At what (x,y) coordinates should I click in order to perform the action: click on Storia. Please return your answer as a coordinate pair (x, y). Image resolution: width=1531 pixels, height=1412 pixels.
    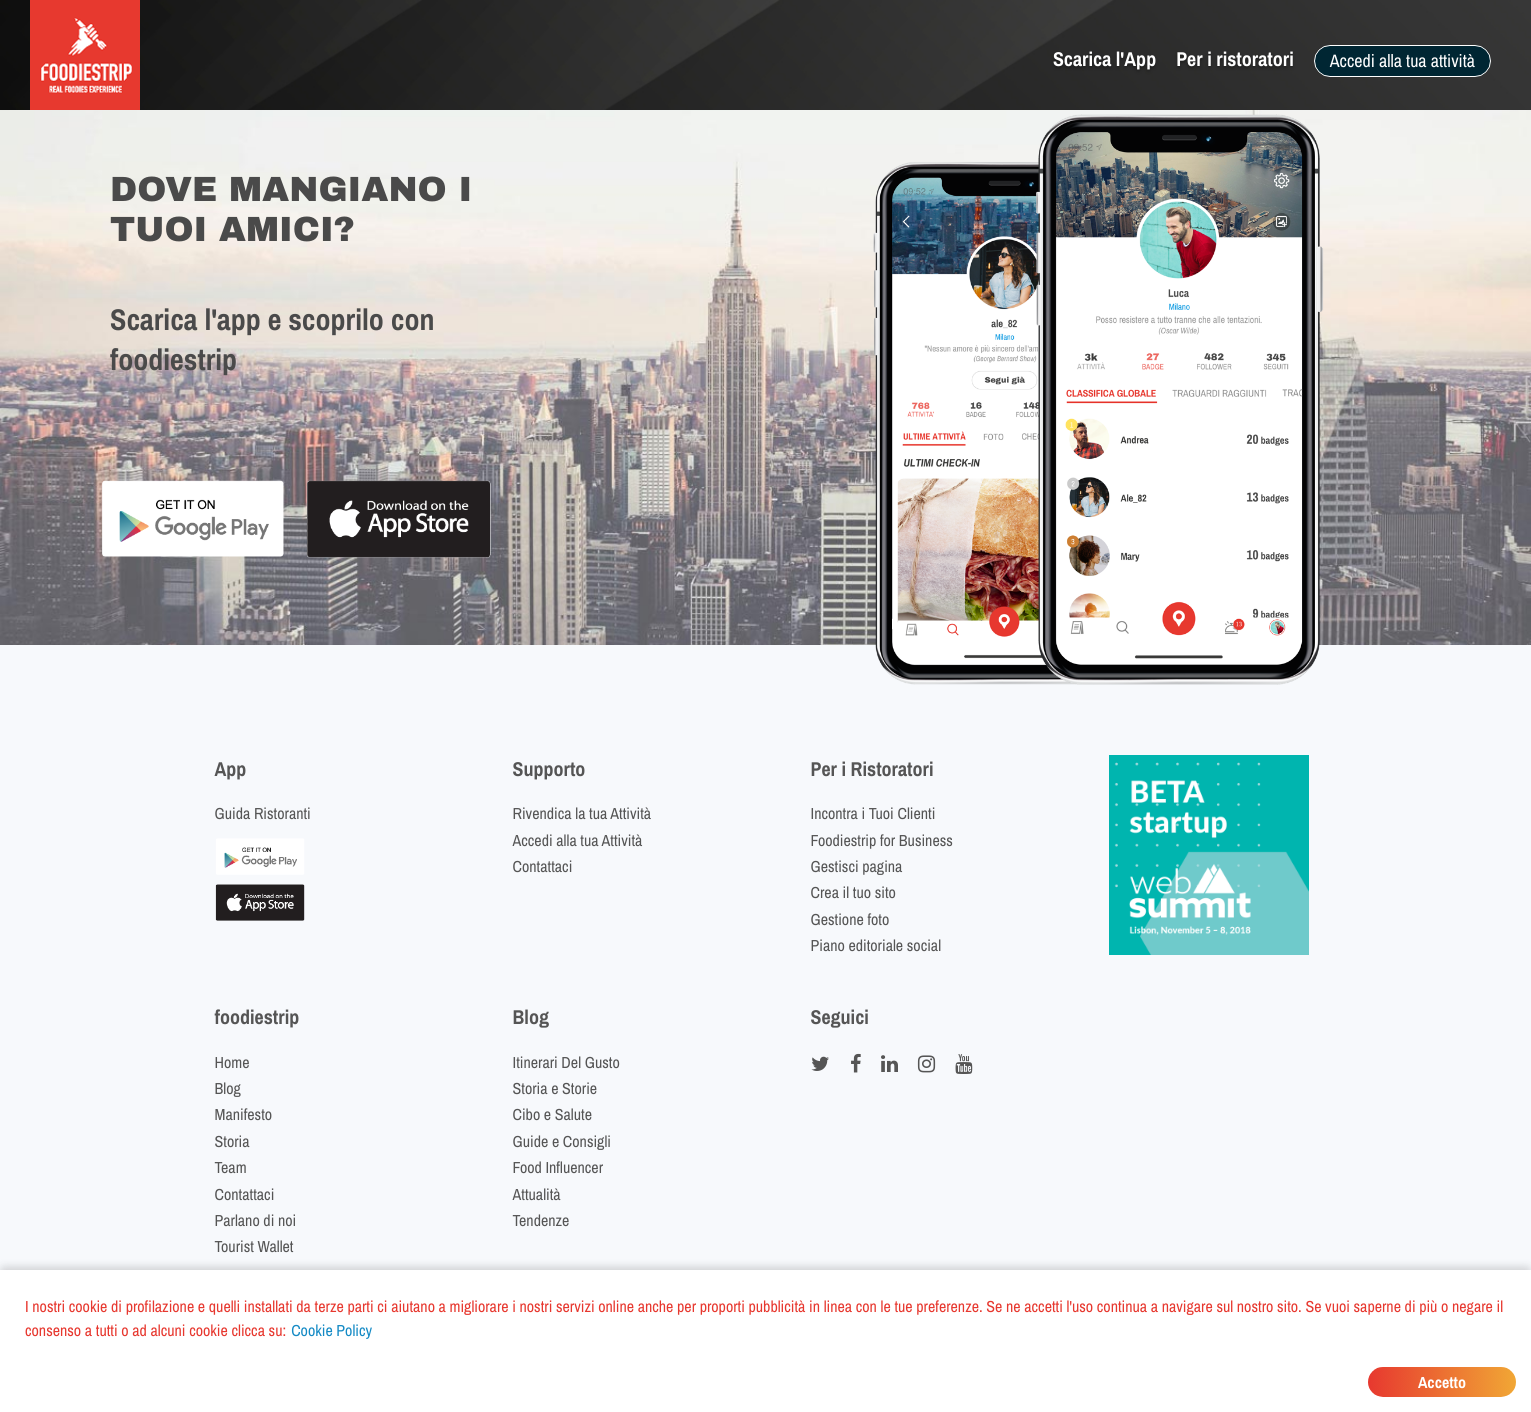
    Looking at the image, I should click on (232, 1141).